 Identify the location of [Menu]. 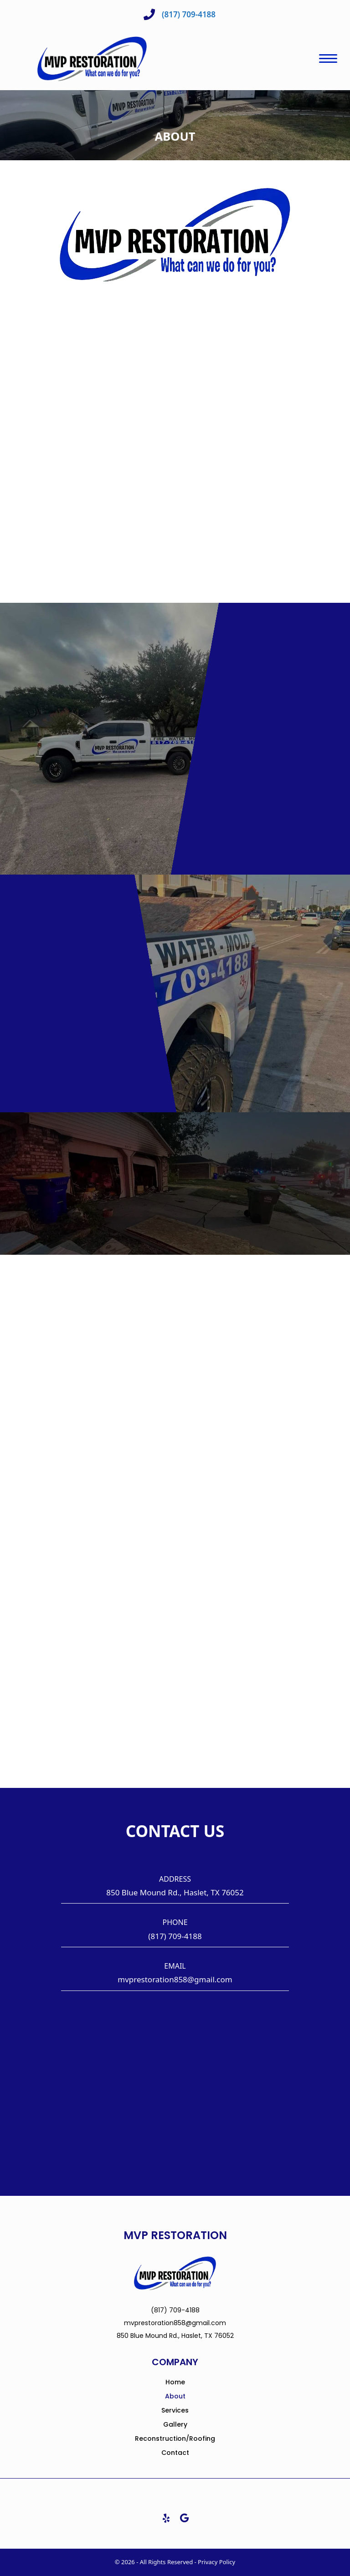
(328, 58).